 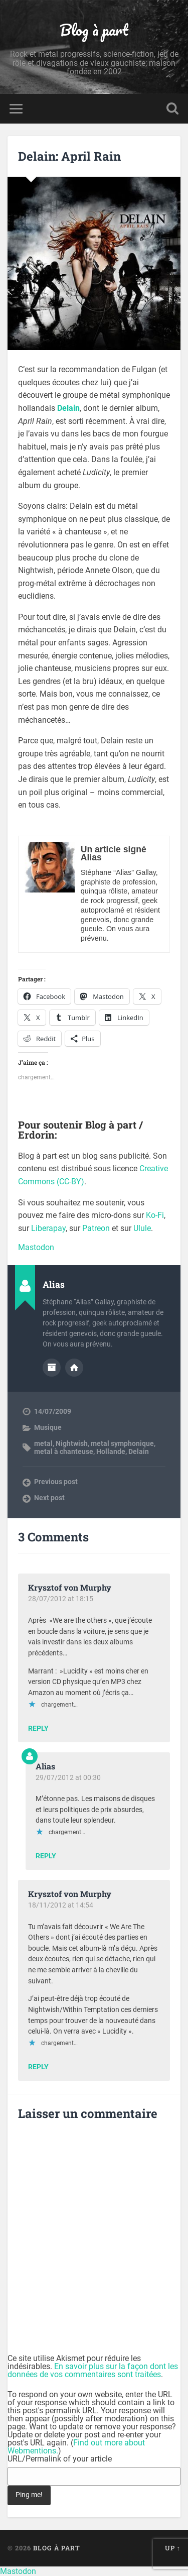 What do you see at coordinates (93, 2370) in the screenshot?
I see `En savoir plus sur la façon dont les données de vos commentaires sont traitées` at bounding box center [93, 2370].